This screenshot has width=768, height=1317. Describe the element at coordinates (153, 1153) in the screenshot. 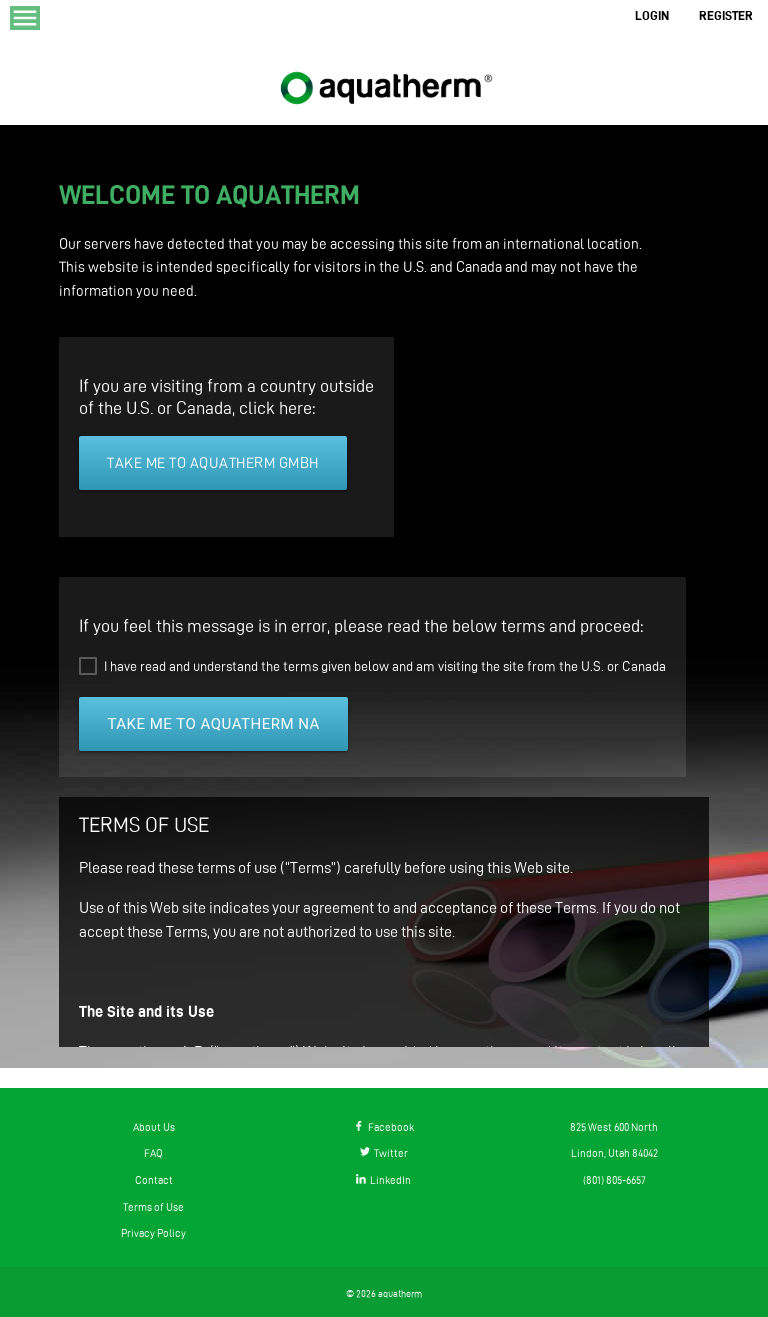

I see `FAQ` at that location.